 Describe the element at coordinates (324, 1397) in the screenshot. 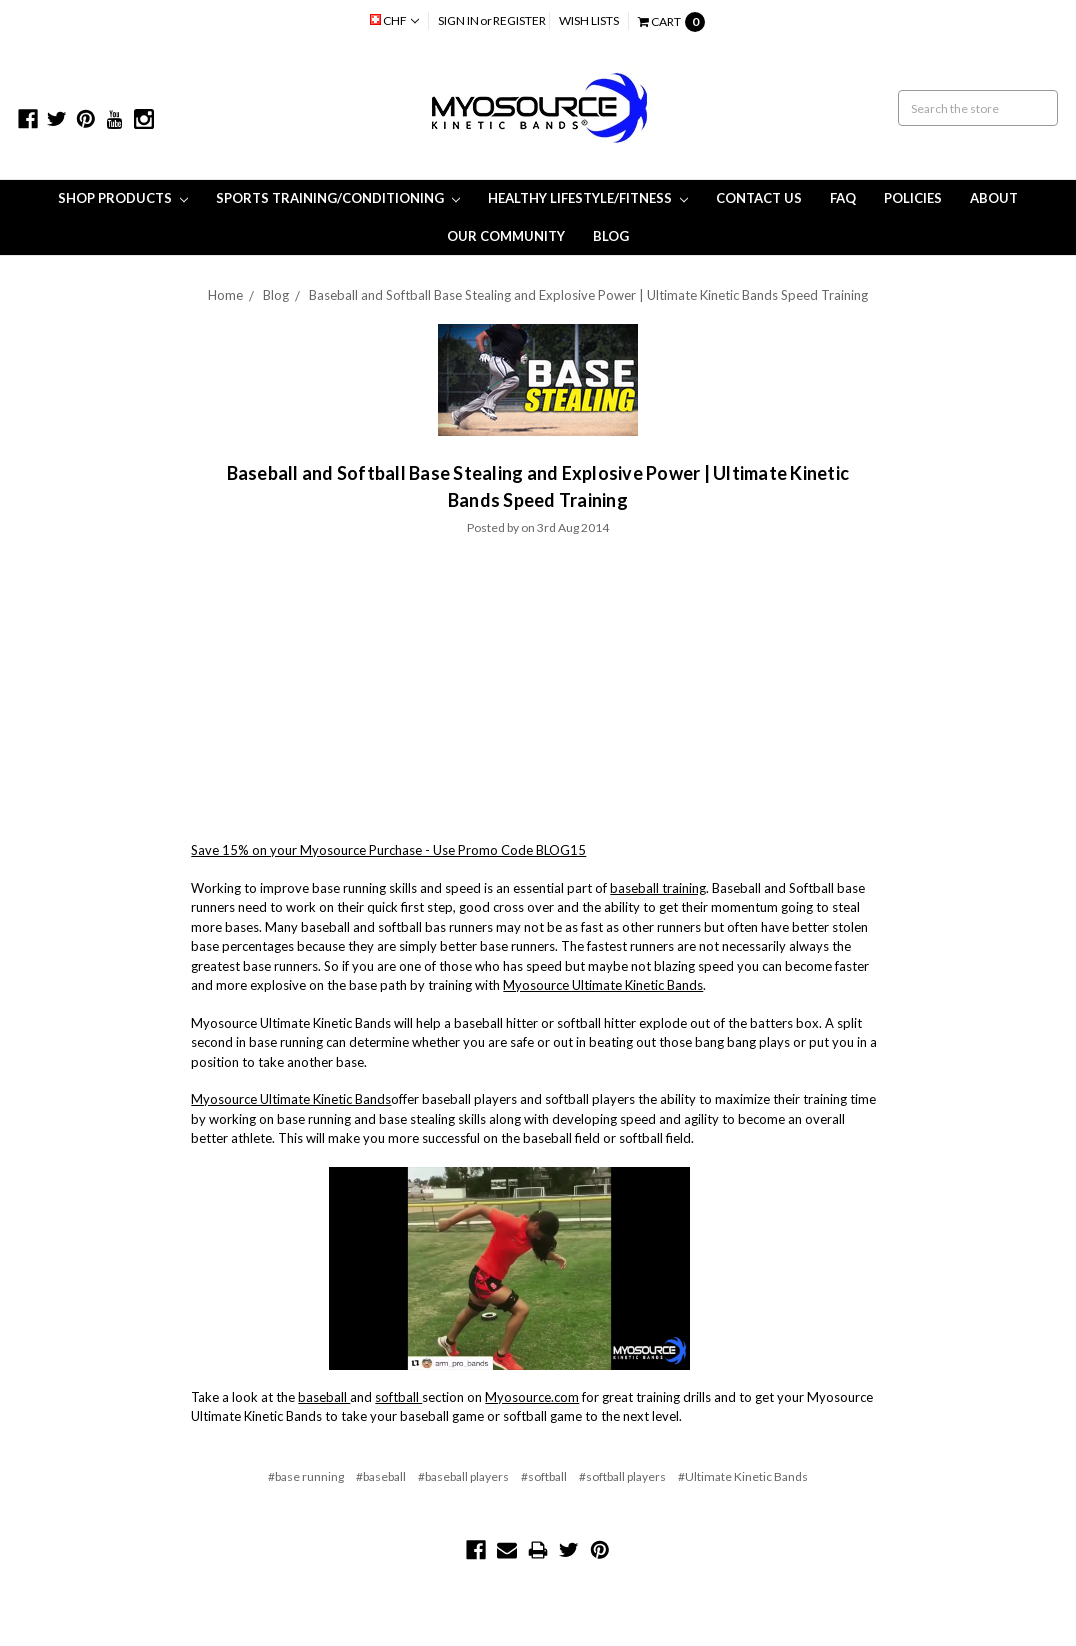

I see `baseball` at that location.